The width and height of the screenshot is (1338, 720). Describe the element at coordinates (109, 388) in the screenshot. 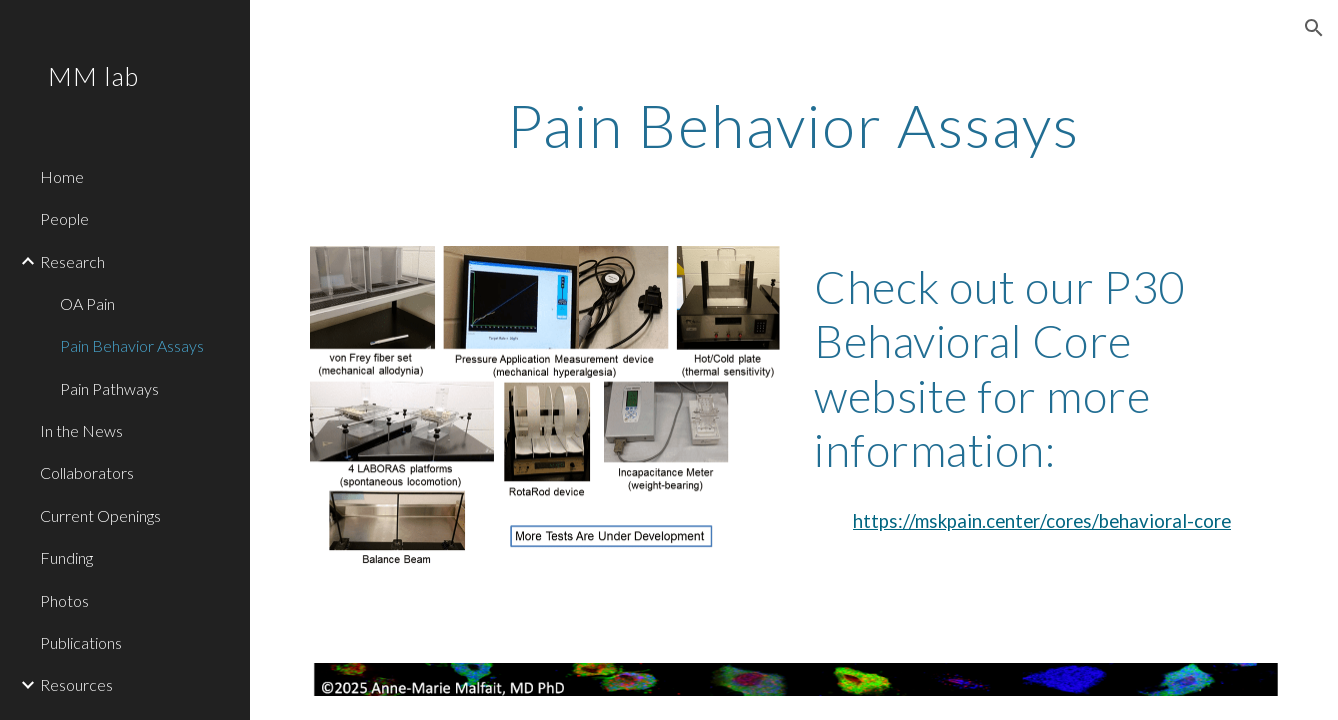

I see `Pain Pathways [link]` at that location.